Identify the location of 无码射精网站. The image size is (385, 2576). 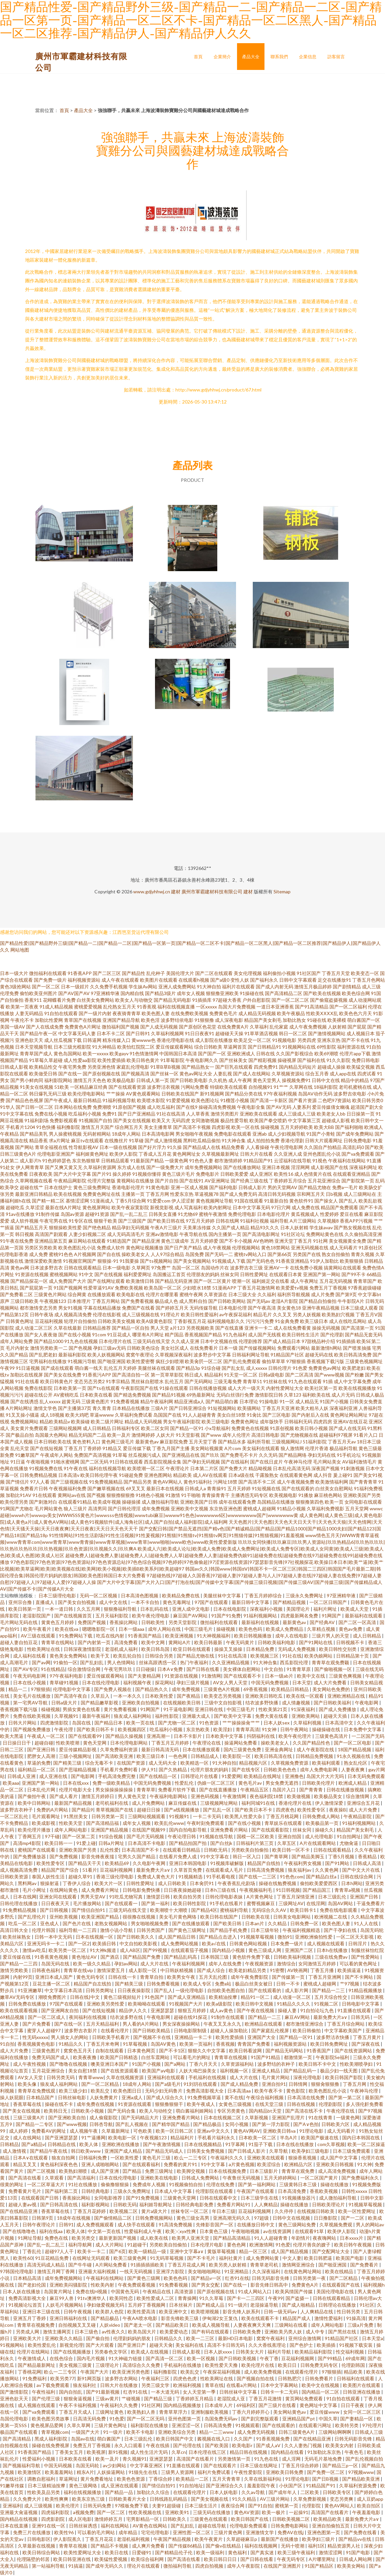
(97, 1134).